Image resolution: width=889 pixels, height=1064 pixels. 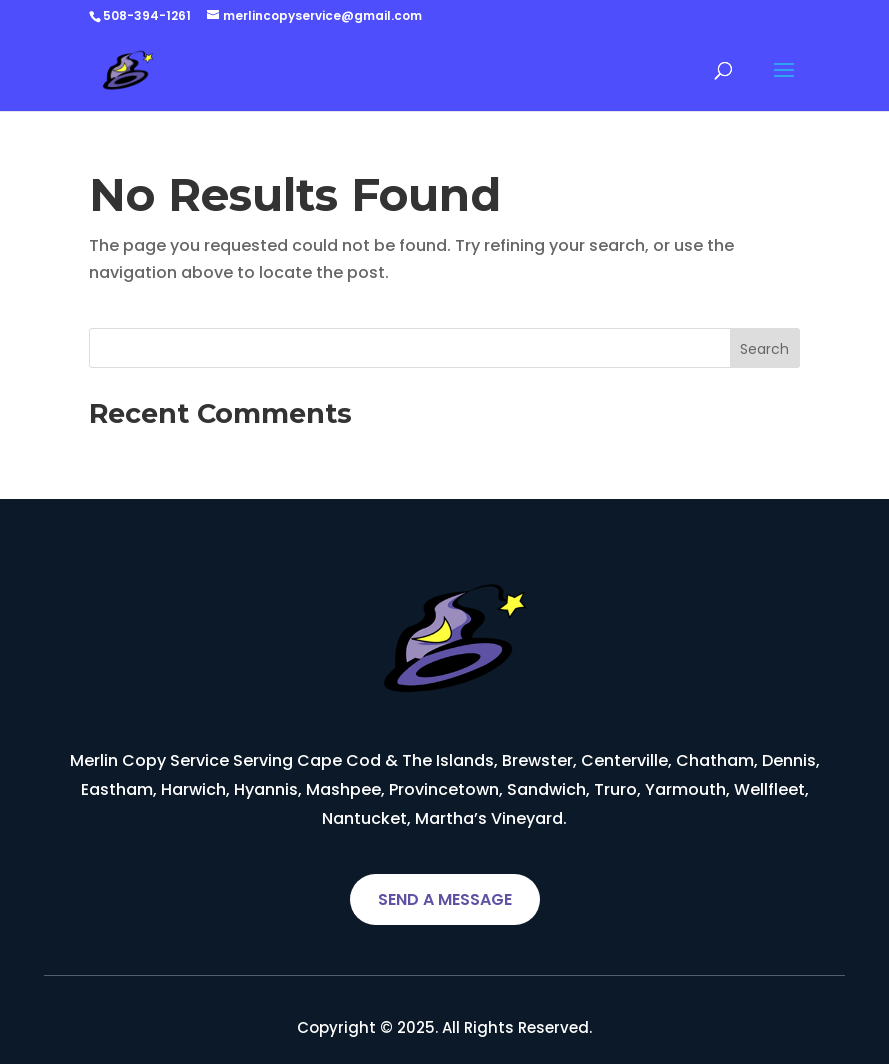 I want to click on SEND A MESSAGE, so click(x=445, y=899).